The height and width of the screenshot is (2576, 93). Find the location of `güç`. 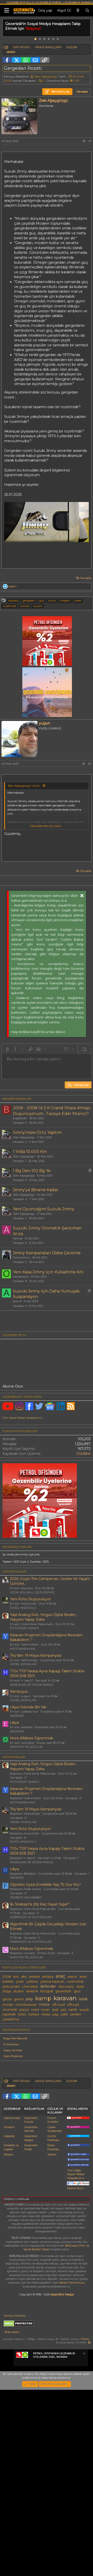

güç is located at coordinates (41, 600).